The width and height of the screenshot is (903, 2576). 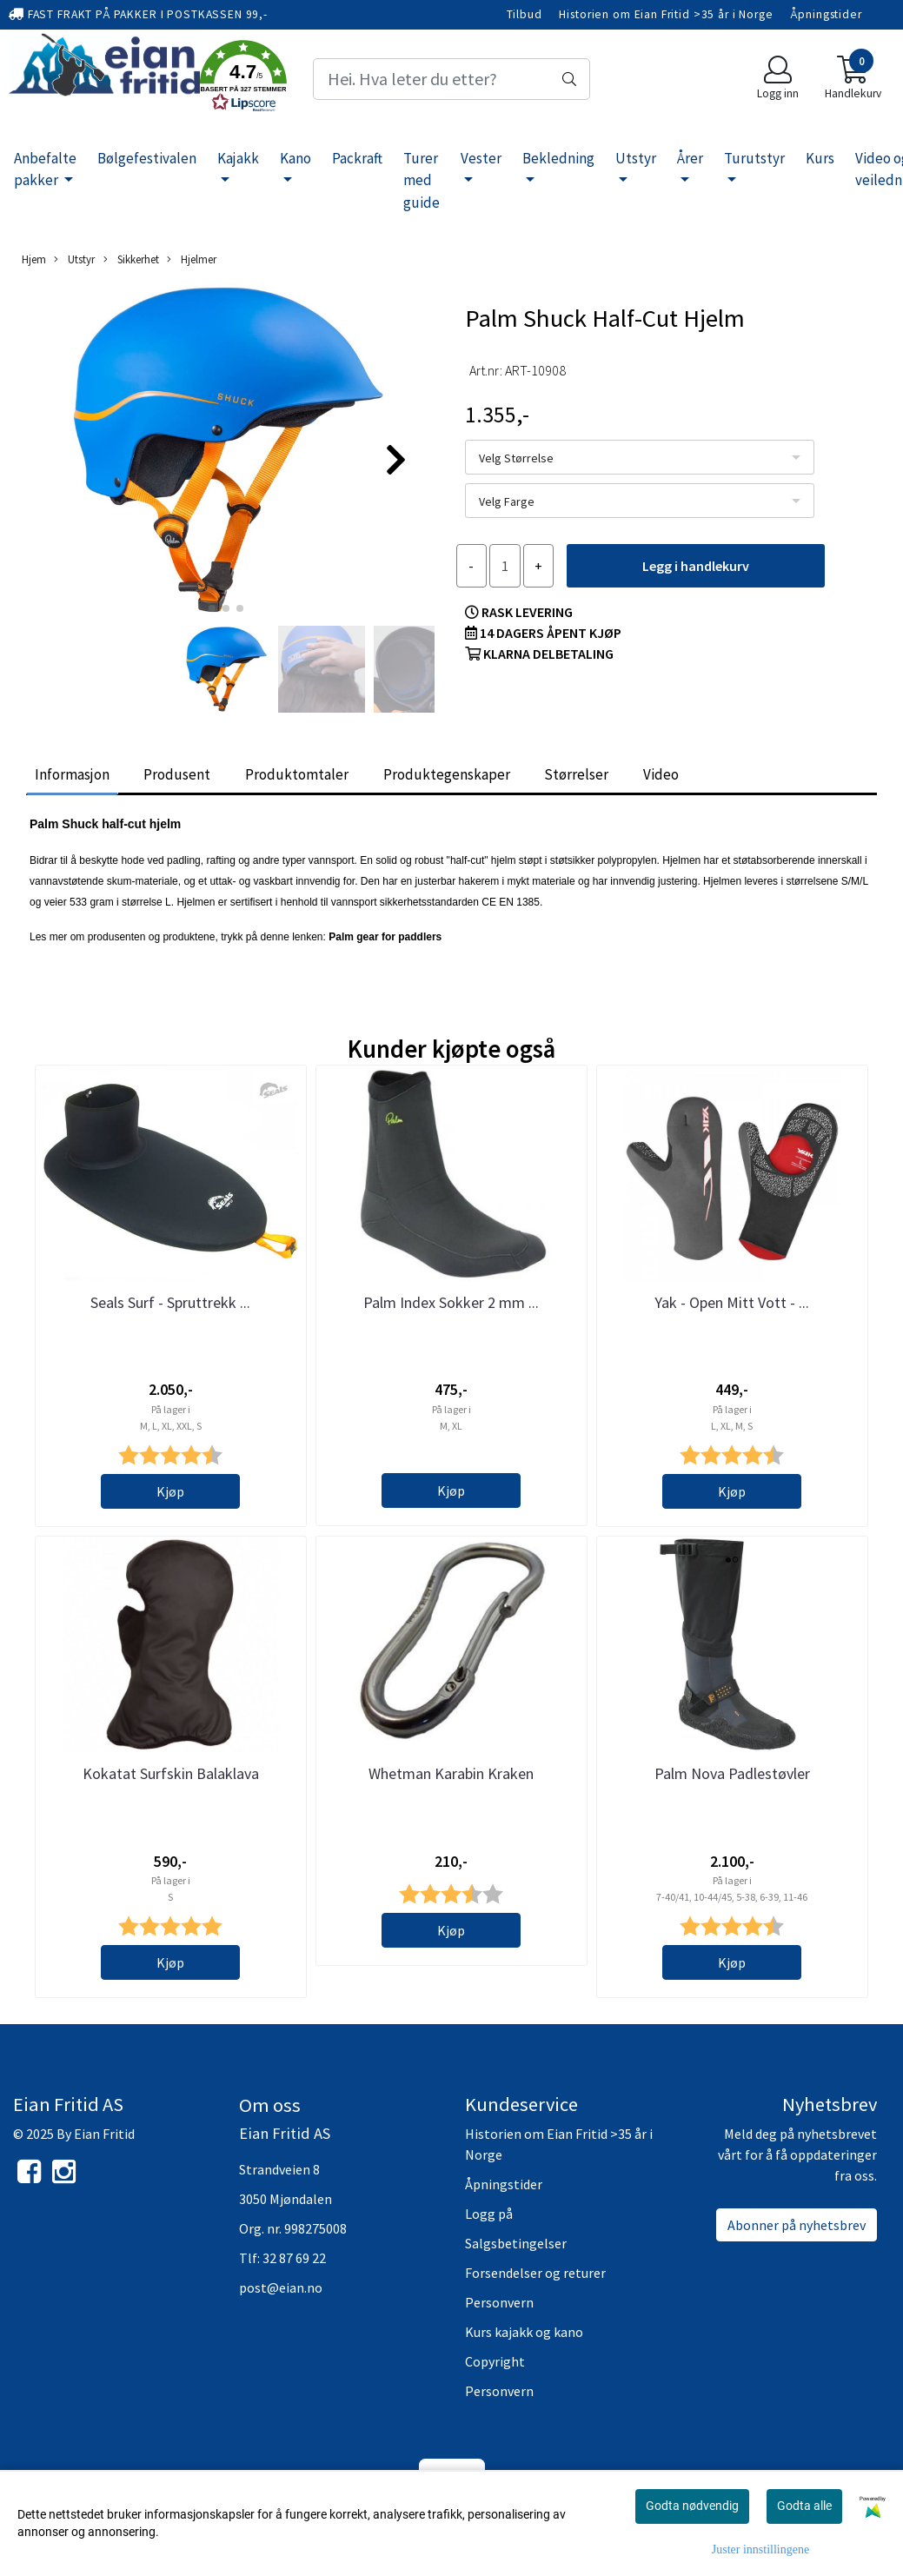 I want to click on Logg på, so click(x=489, y=2213).